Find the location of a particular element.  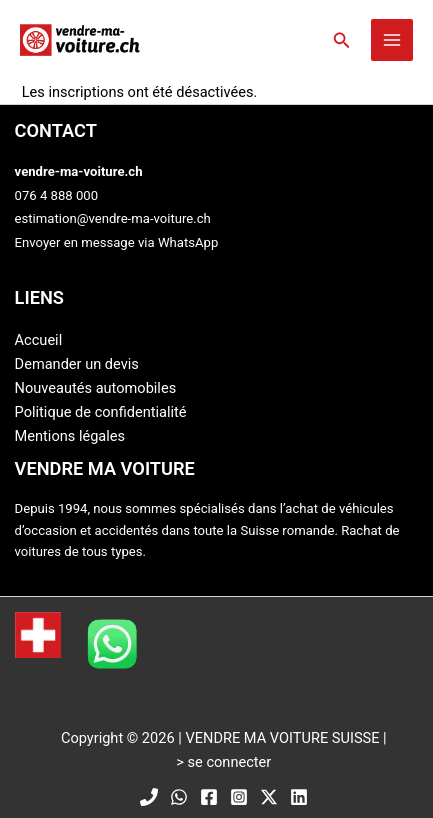

076 4 888 000 is located at coordinates (57, 195).